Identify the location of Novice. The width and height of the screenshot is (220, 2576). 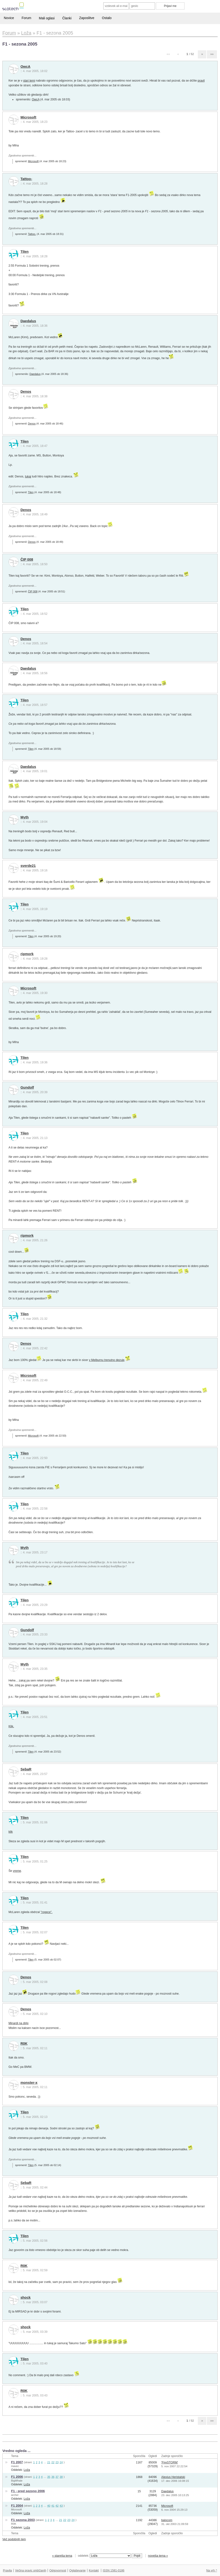
(9, 18).